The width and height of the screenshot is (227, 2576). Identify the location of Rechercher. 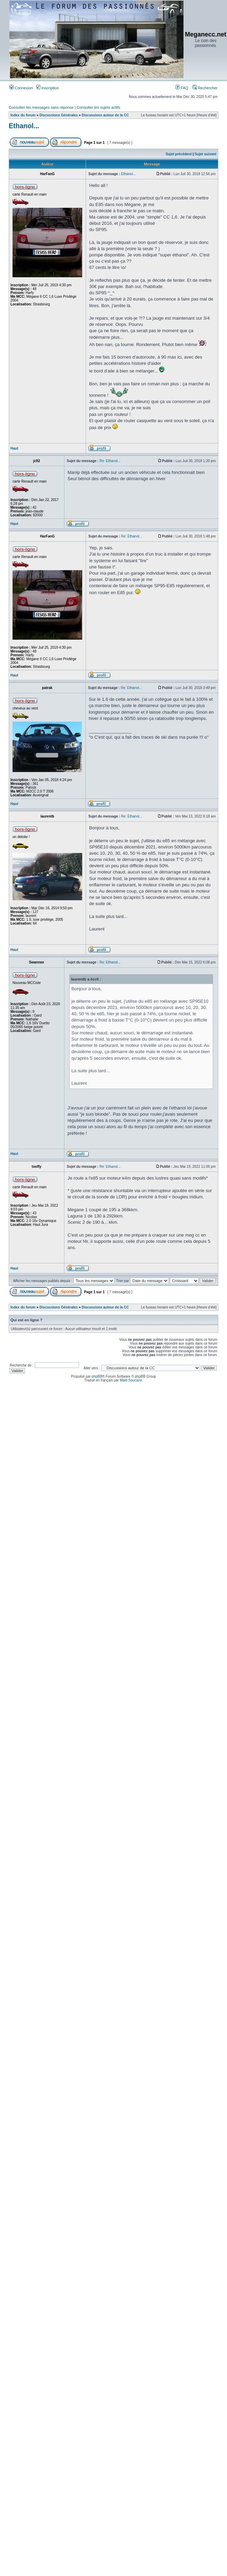
(205, 88).